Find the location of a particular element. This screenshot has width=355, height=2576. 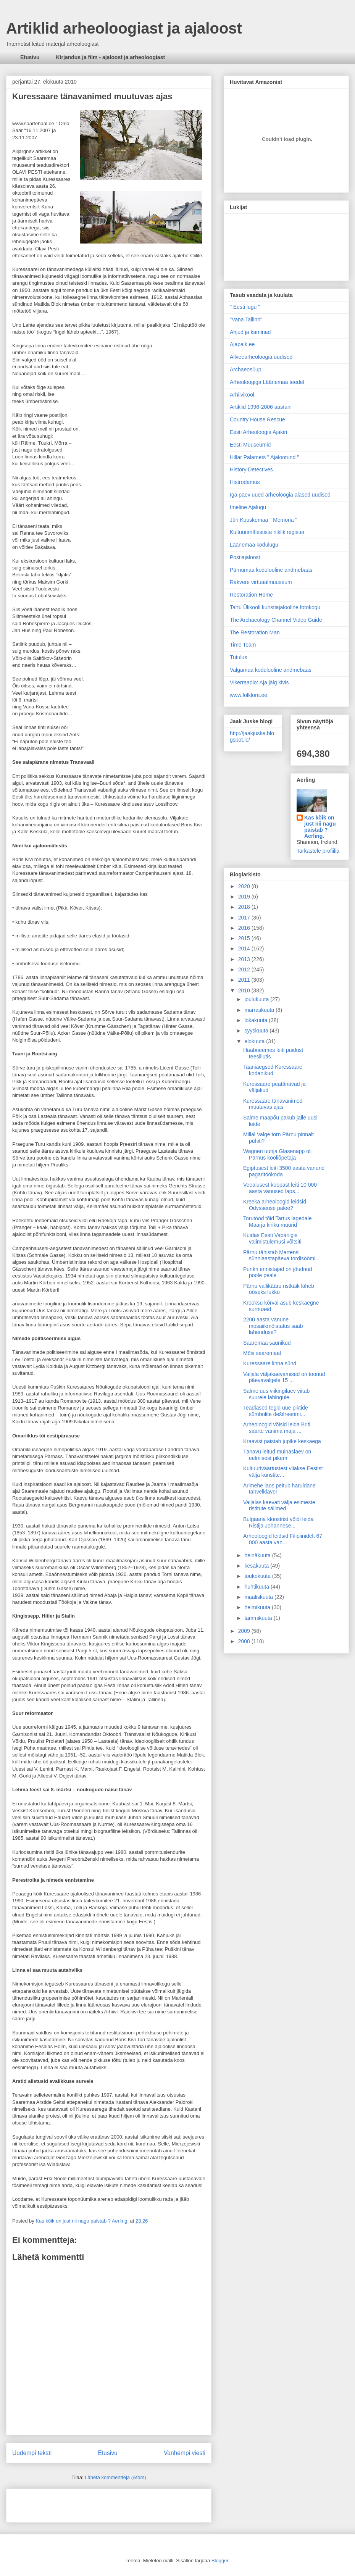

kesäkuuta is located at coordinates (257, 1566).